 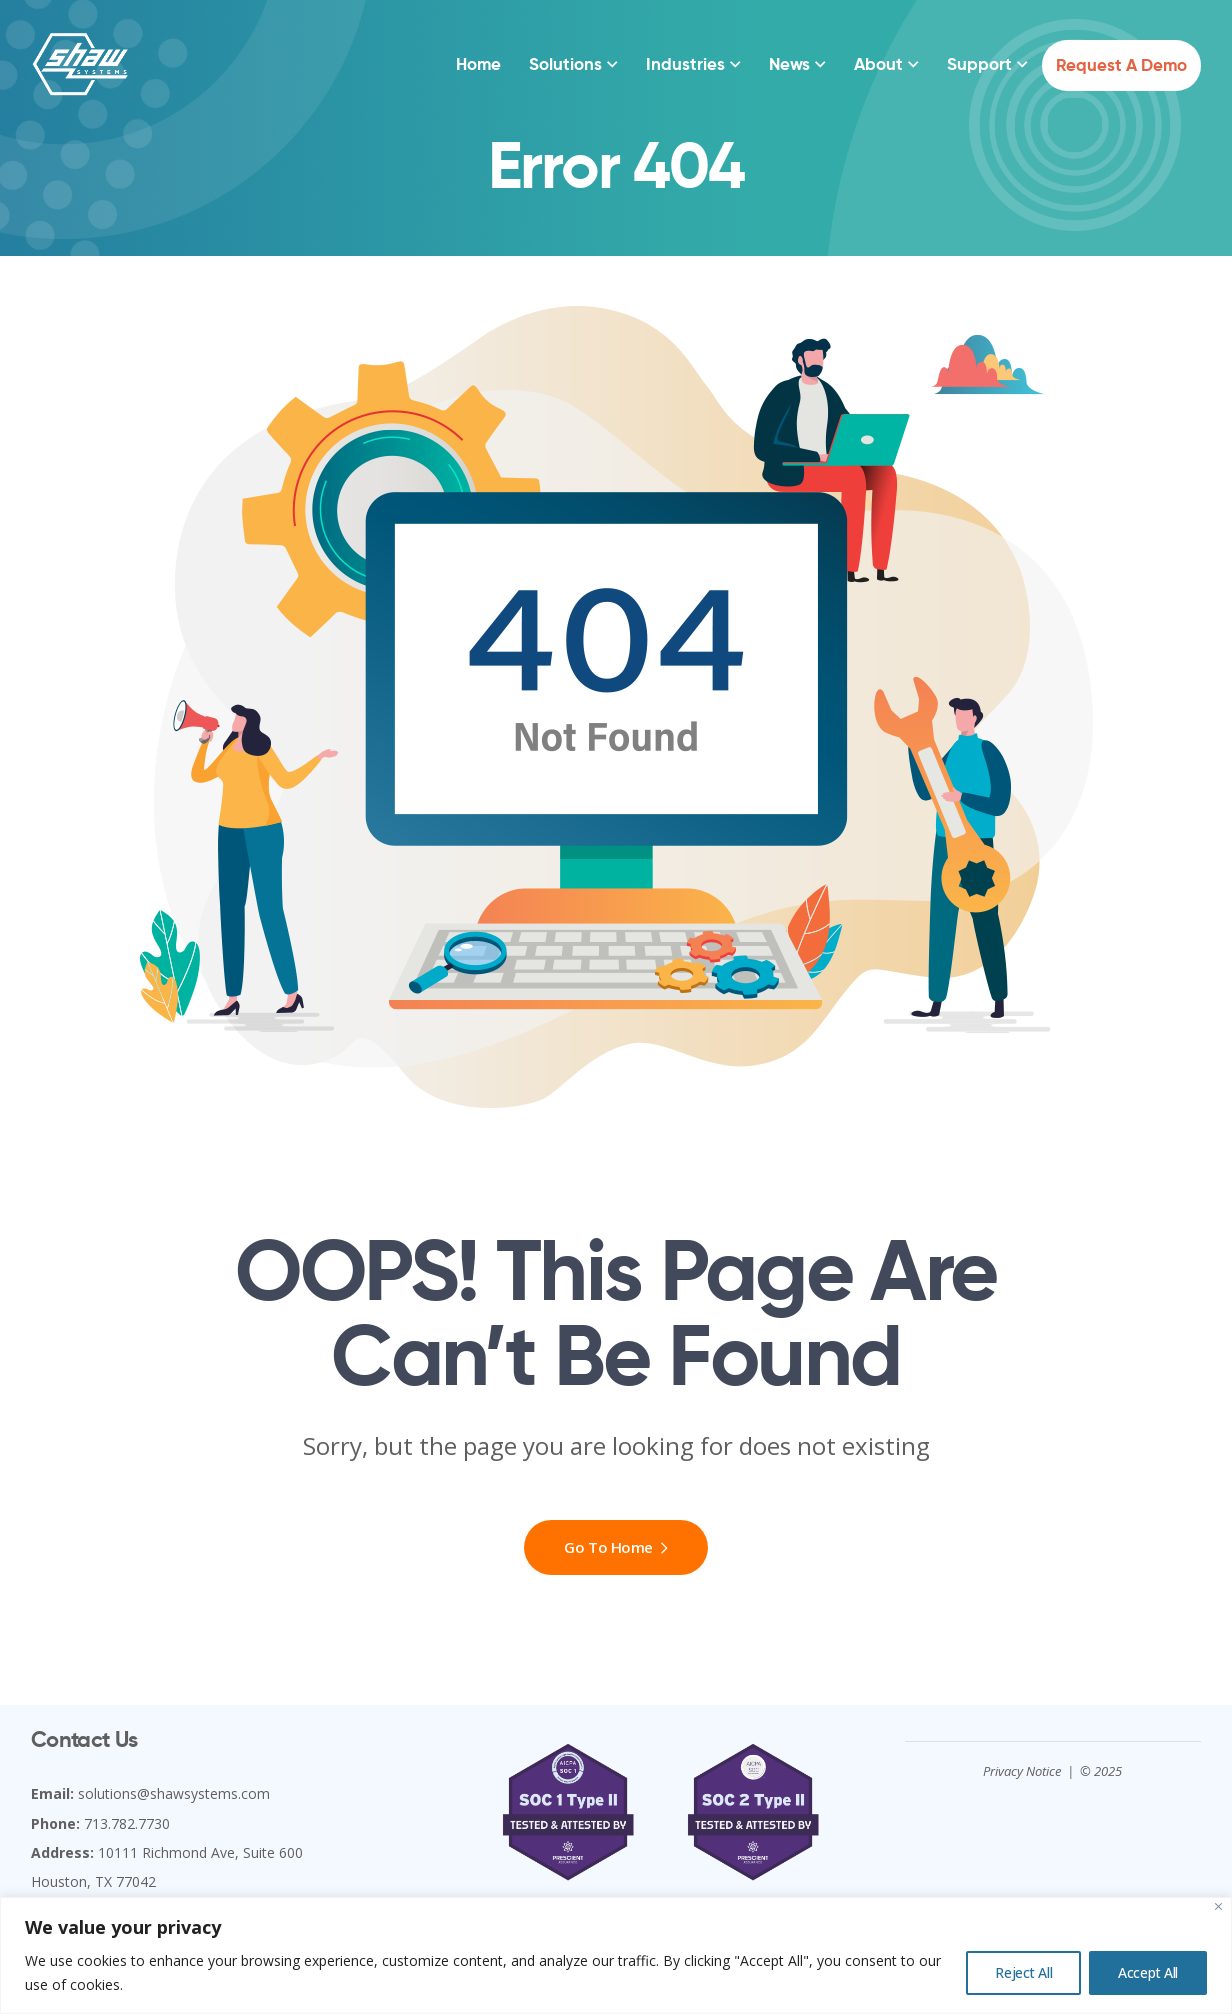 What do you see at coordinates (615, 1547) in the screenshot?
I see `Go To Home` at bounding box center [615, 1547].